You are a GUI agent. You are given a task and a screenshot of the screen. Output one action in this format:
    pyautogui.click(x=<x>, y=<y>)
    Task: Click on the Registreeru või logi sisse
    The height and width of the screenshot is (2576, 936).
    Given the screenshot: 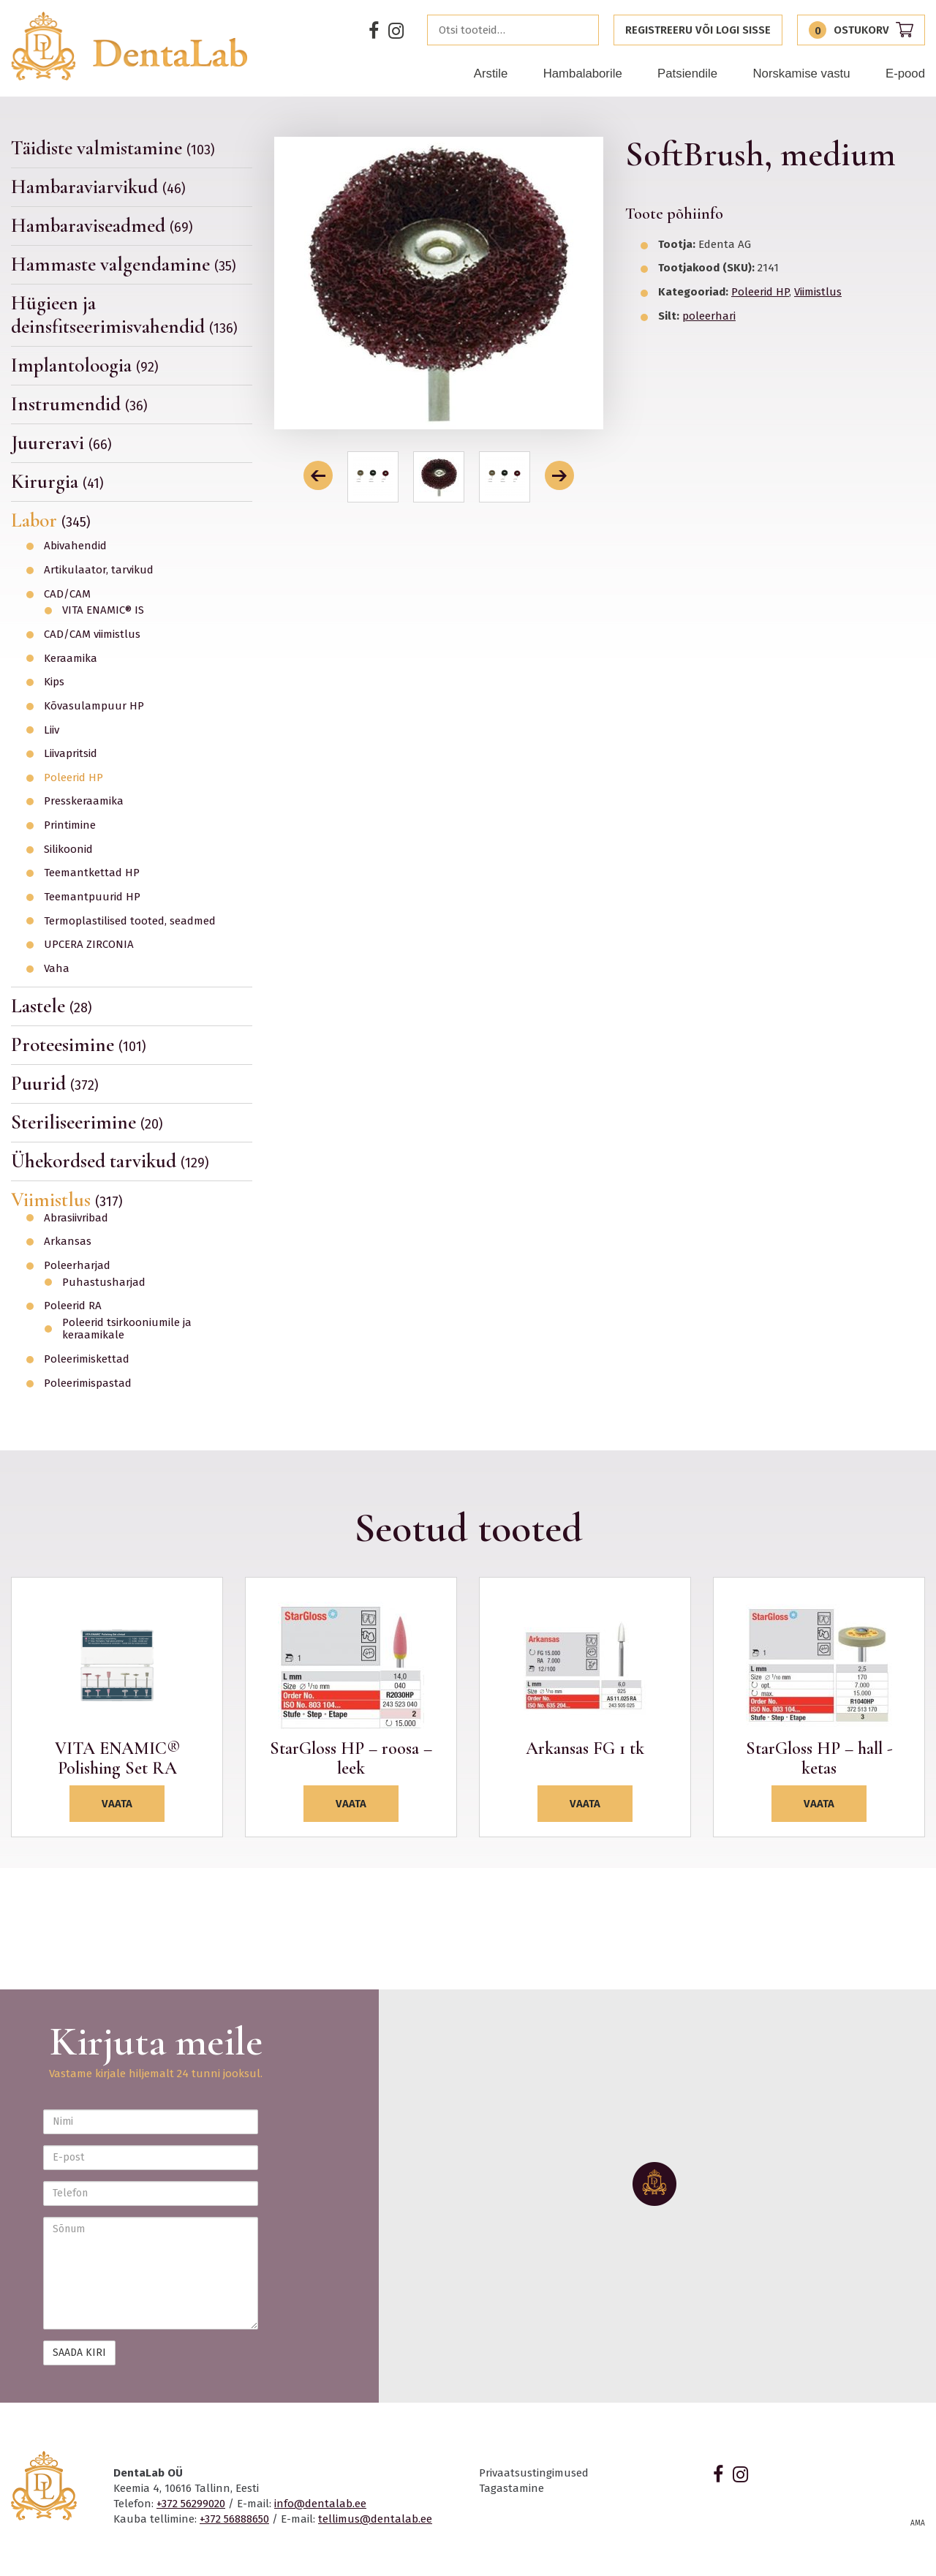 What is the action you would take?
    pyautogui.click(x=698, y=30)
    